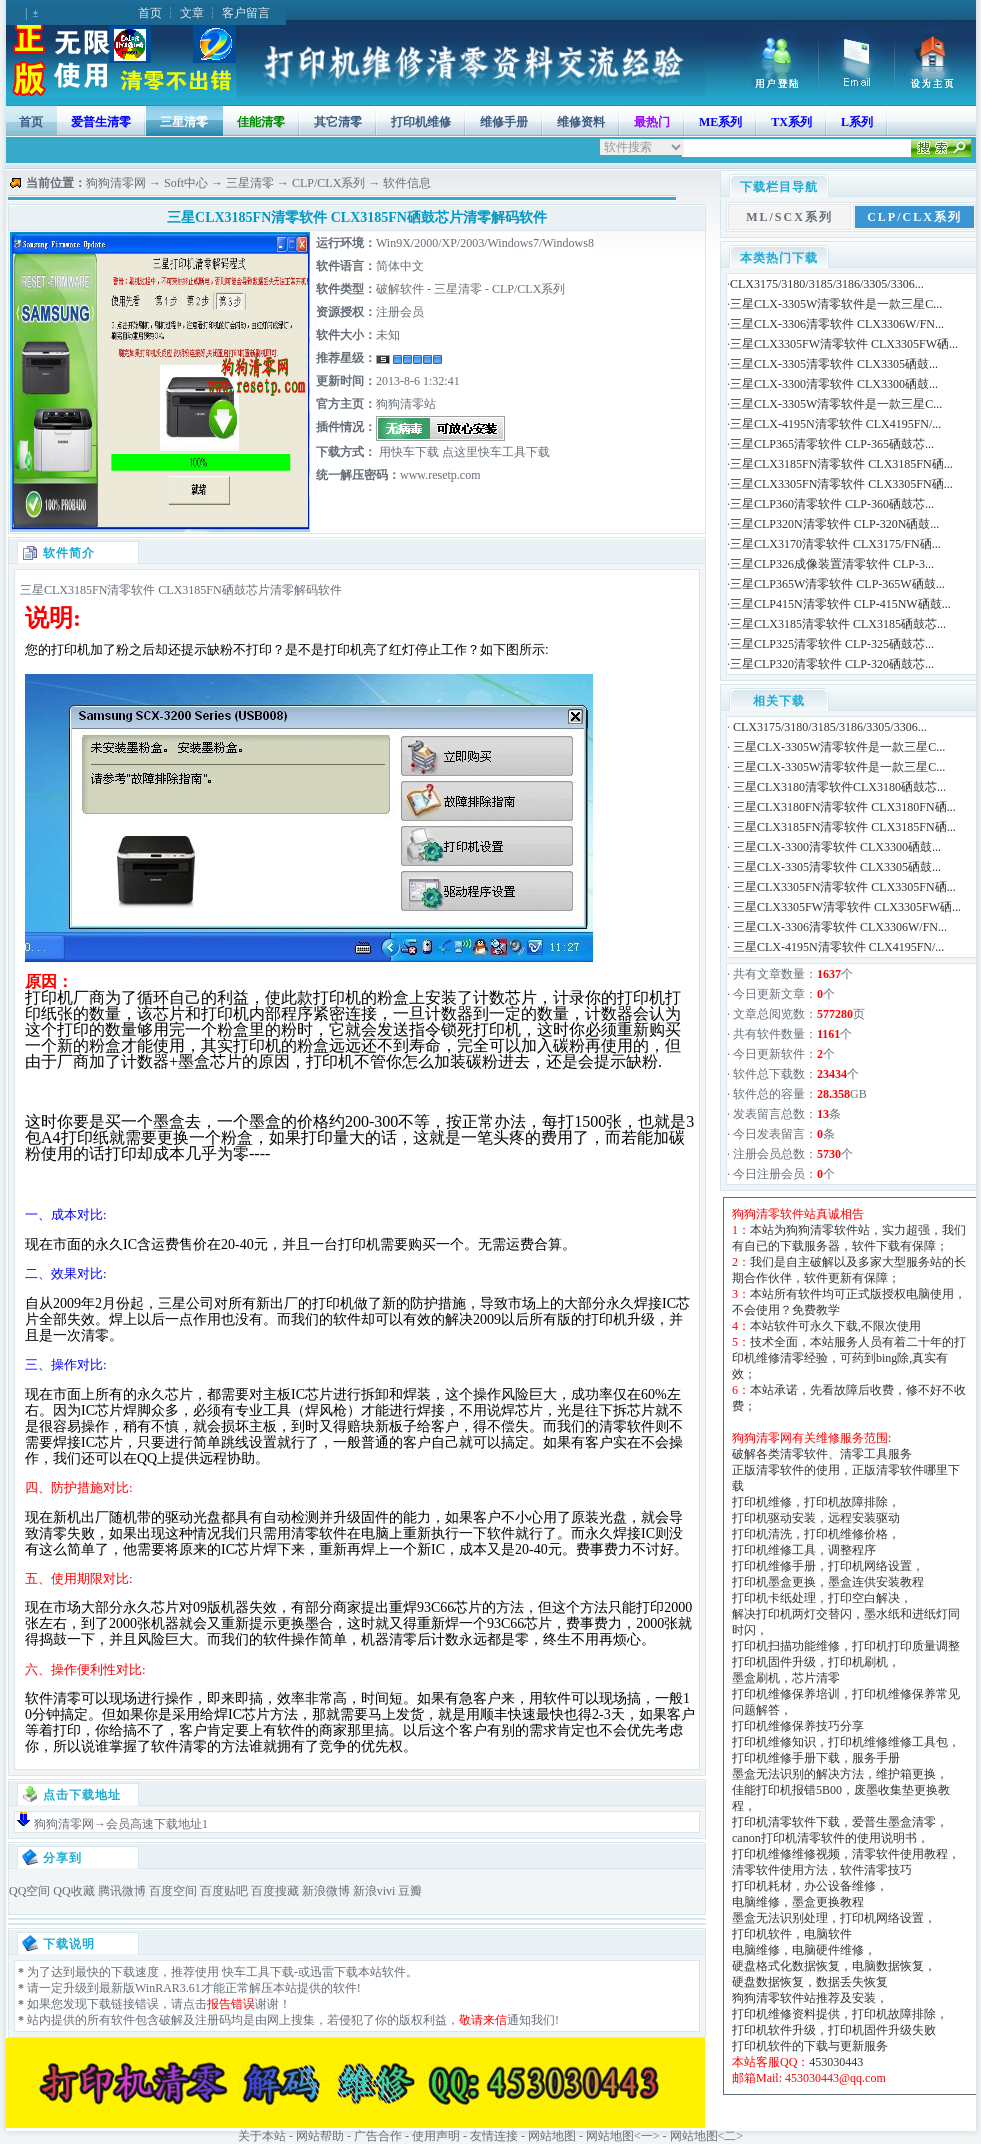 The height and width of the screenshot is (2144, 981). What do you see at coordinates (262, 2136) in the screenshot?
I see `关于本站` at bounding box center [262, 2136].